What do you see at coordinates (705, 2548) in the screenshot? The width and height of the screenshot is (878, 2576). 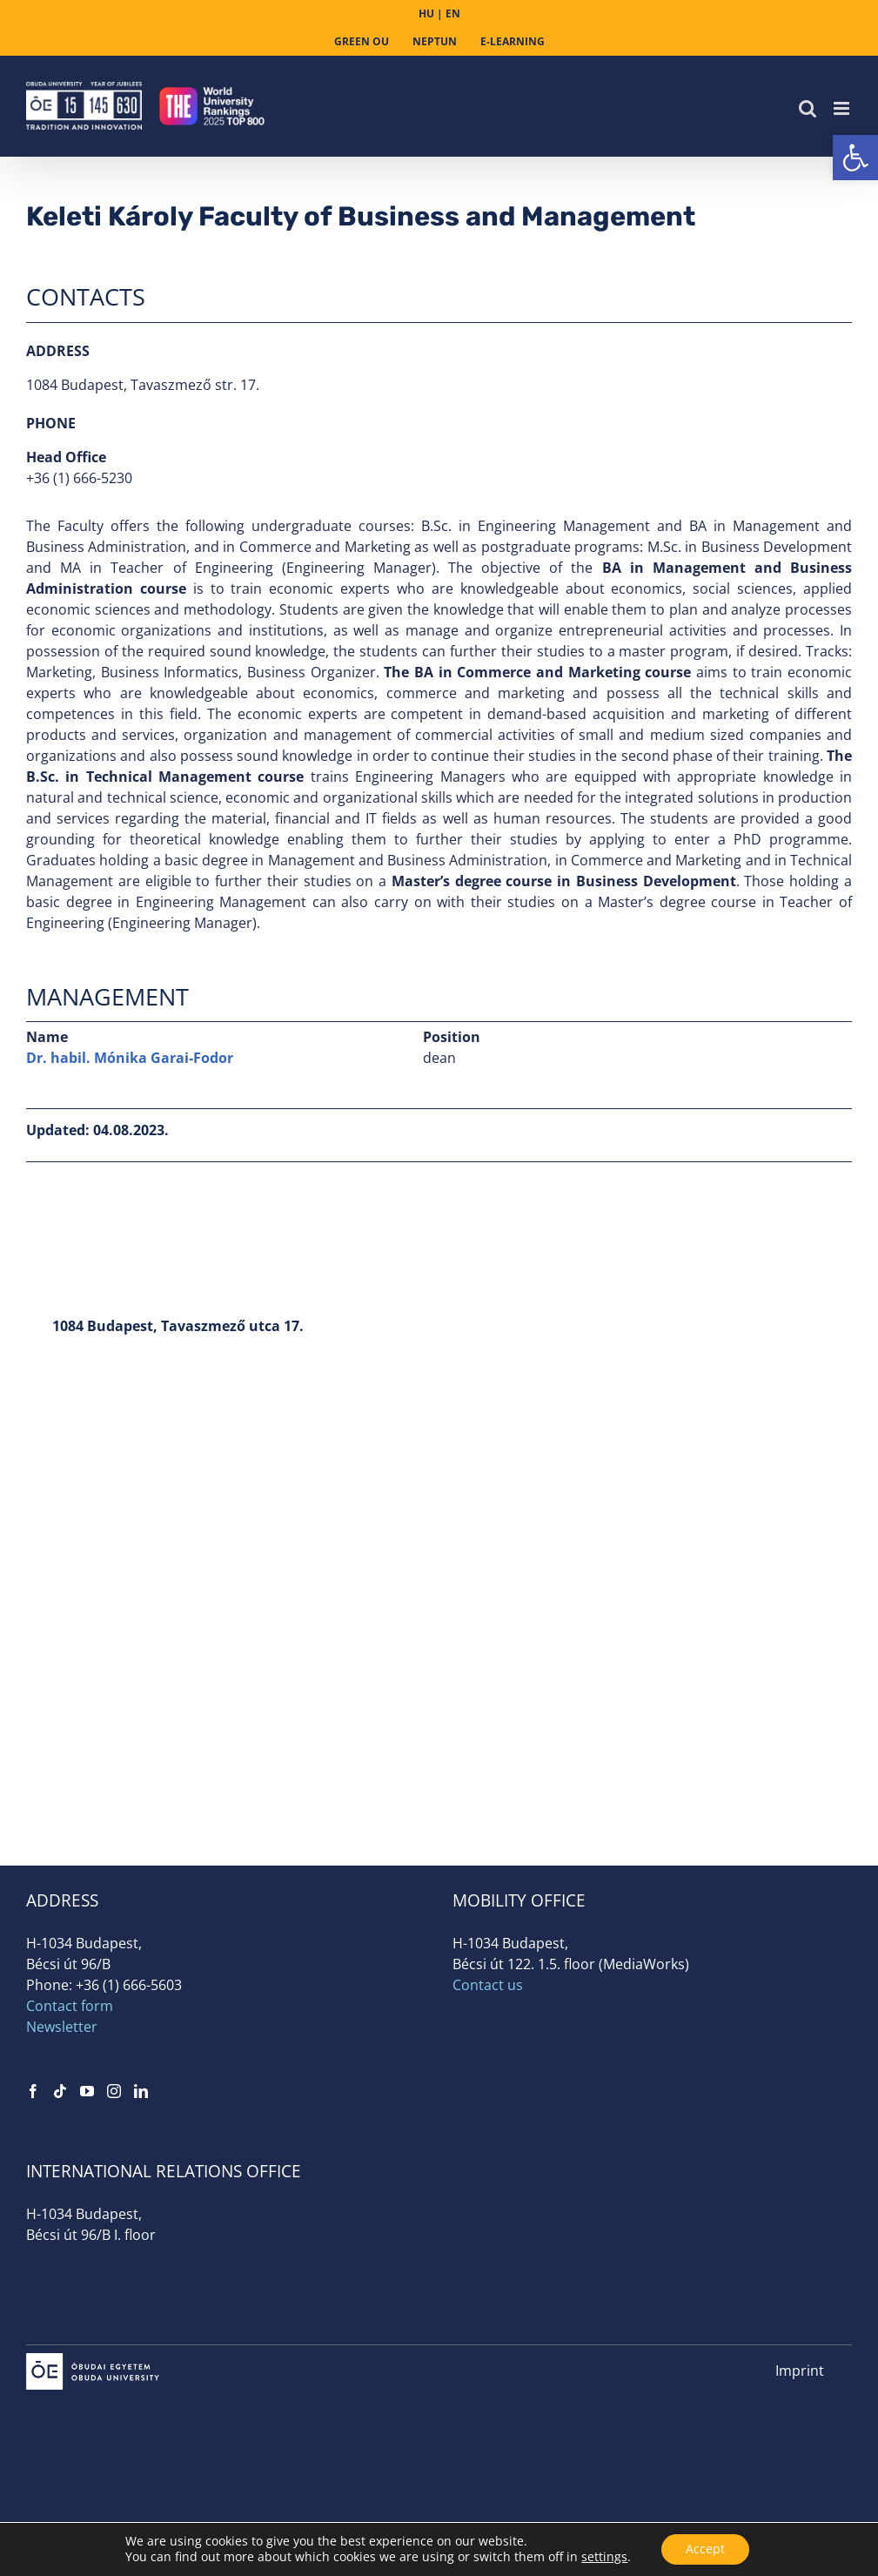 I see `Accept [button]` at bounding box center [705, 2548].